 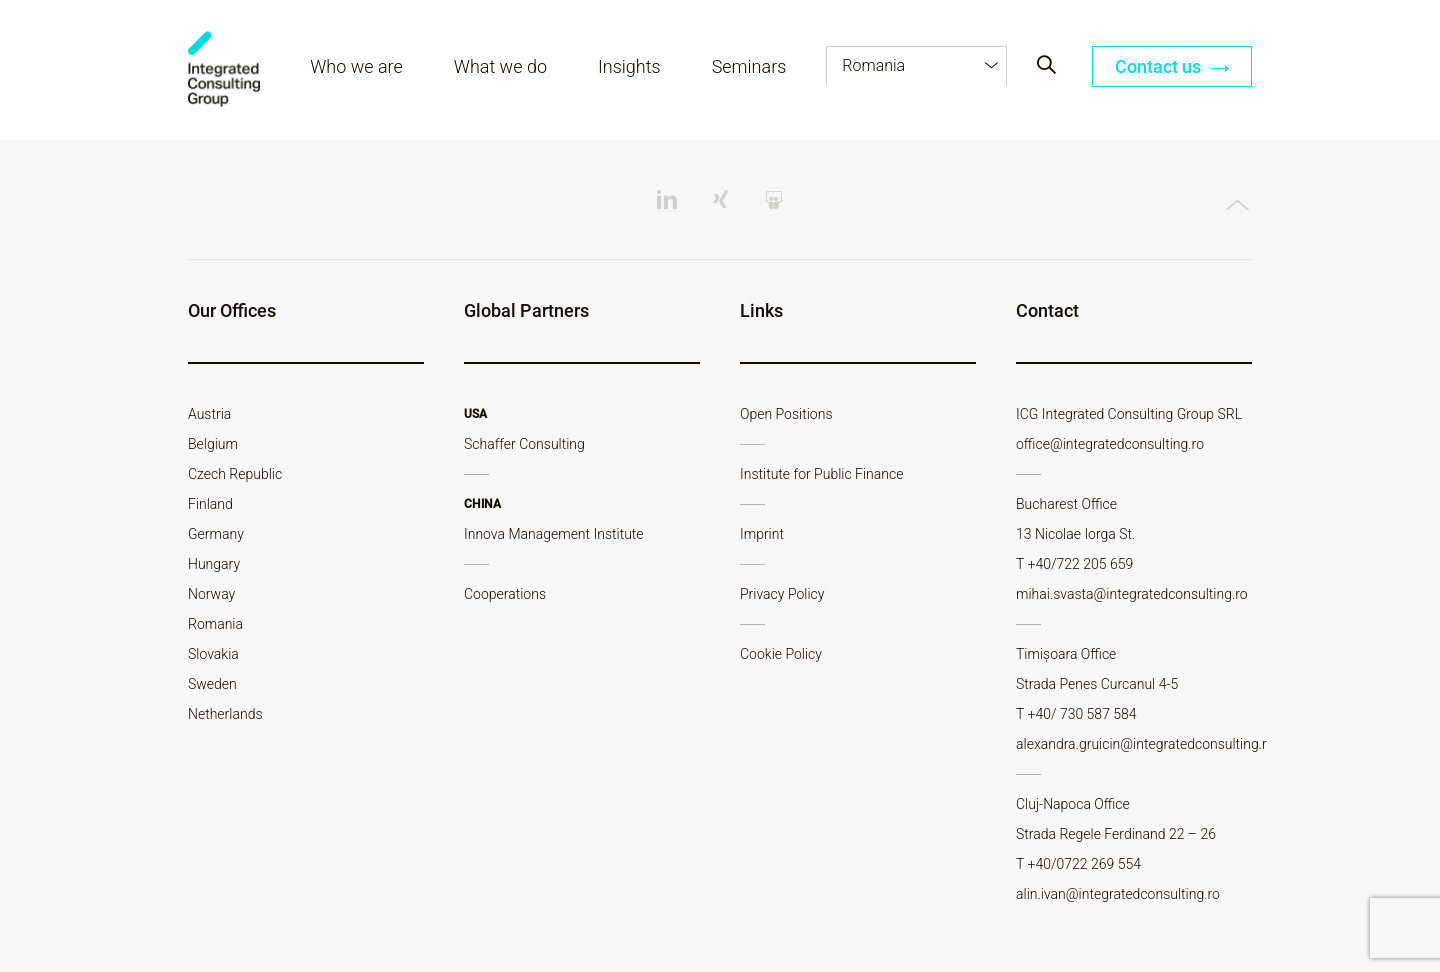 I want to click on Institute for Public Finance, so click(x=821, y=474).